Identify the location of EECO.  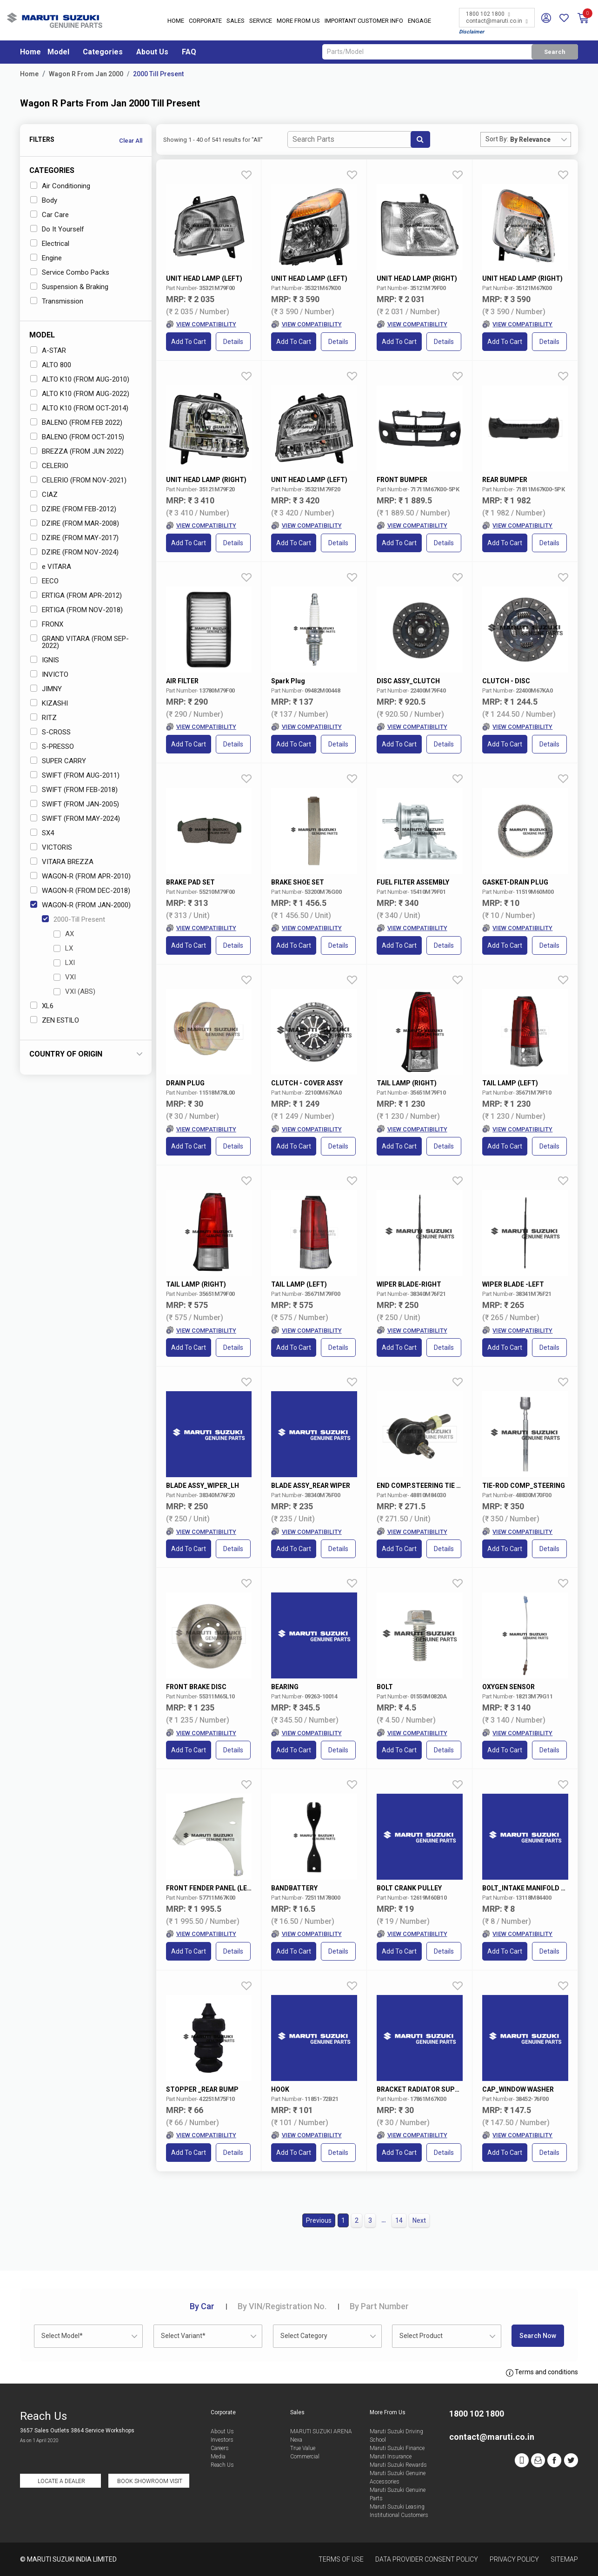
(44, 581).